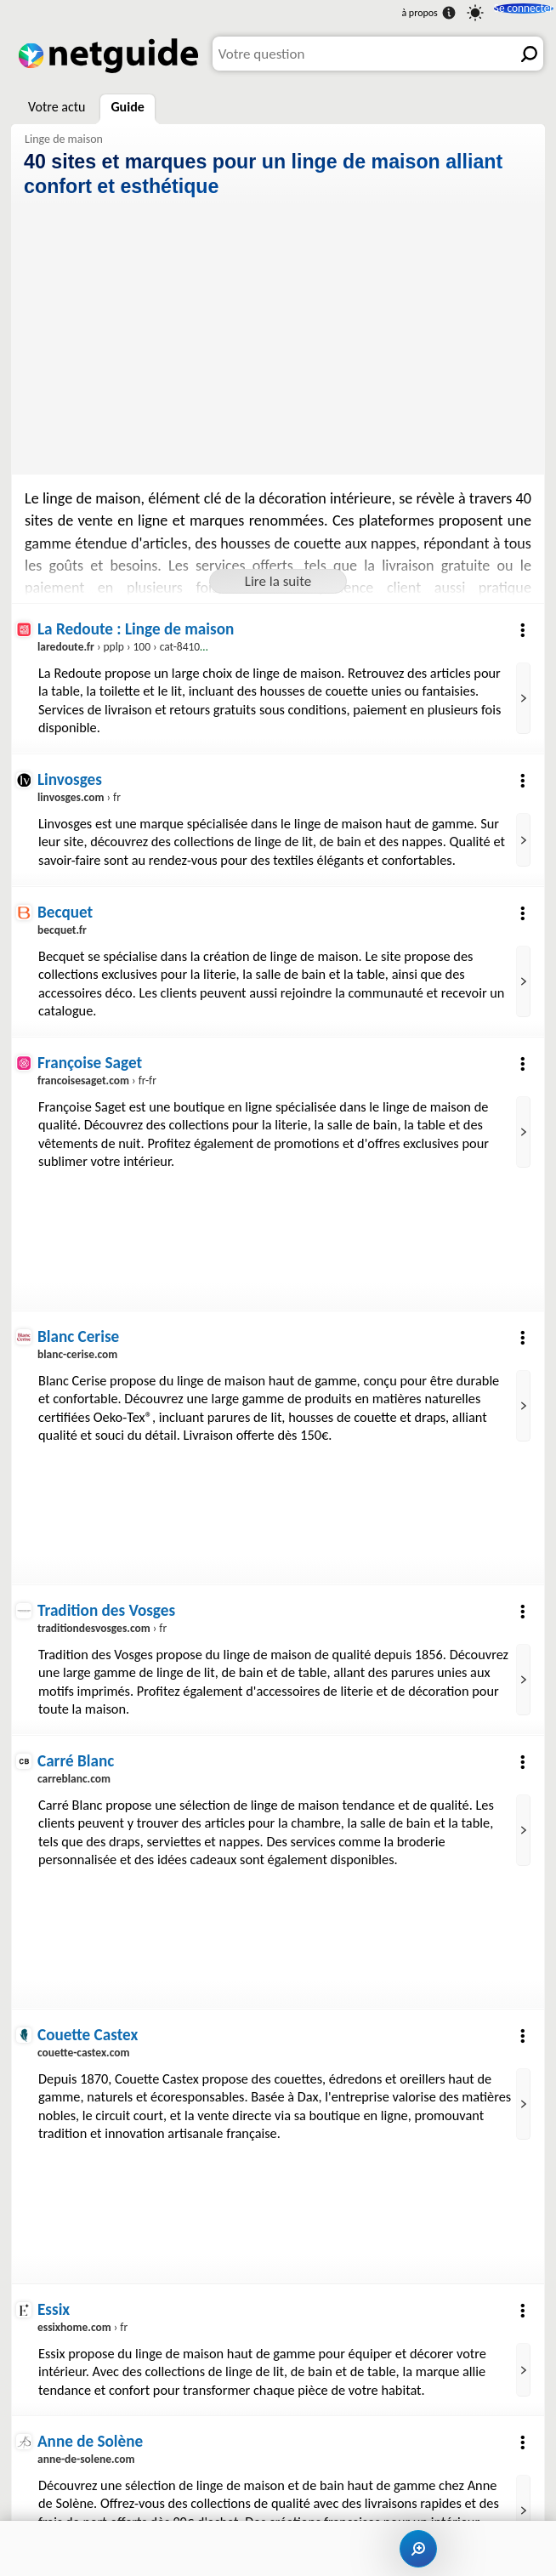 This screenshot has width=556, height=2576. Describe the element at coordinates (88, 2038) in the screenshot. I see `Couette Castex` at that location.